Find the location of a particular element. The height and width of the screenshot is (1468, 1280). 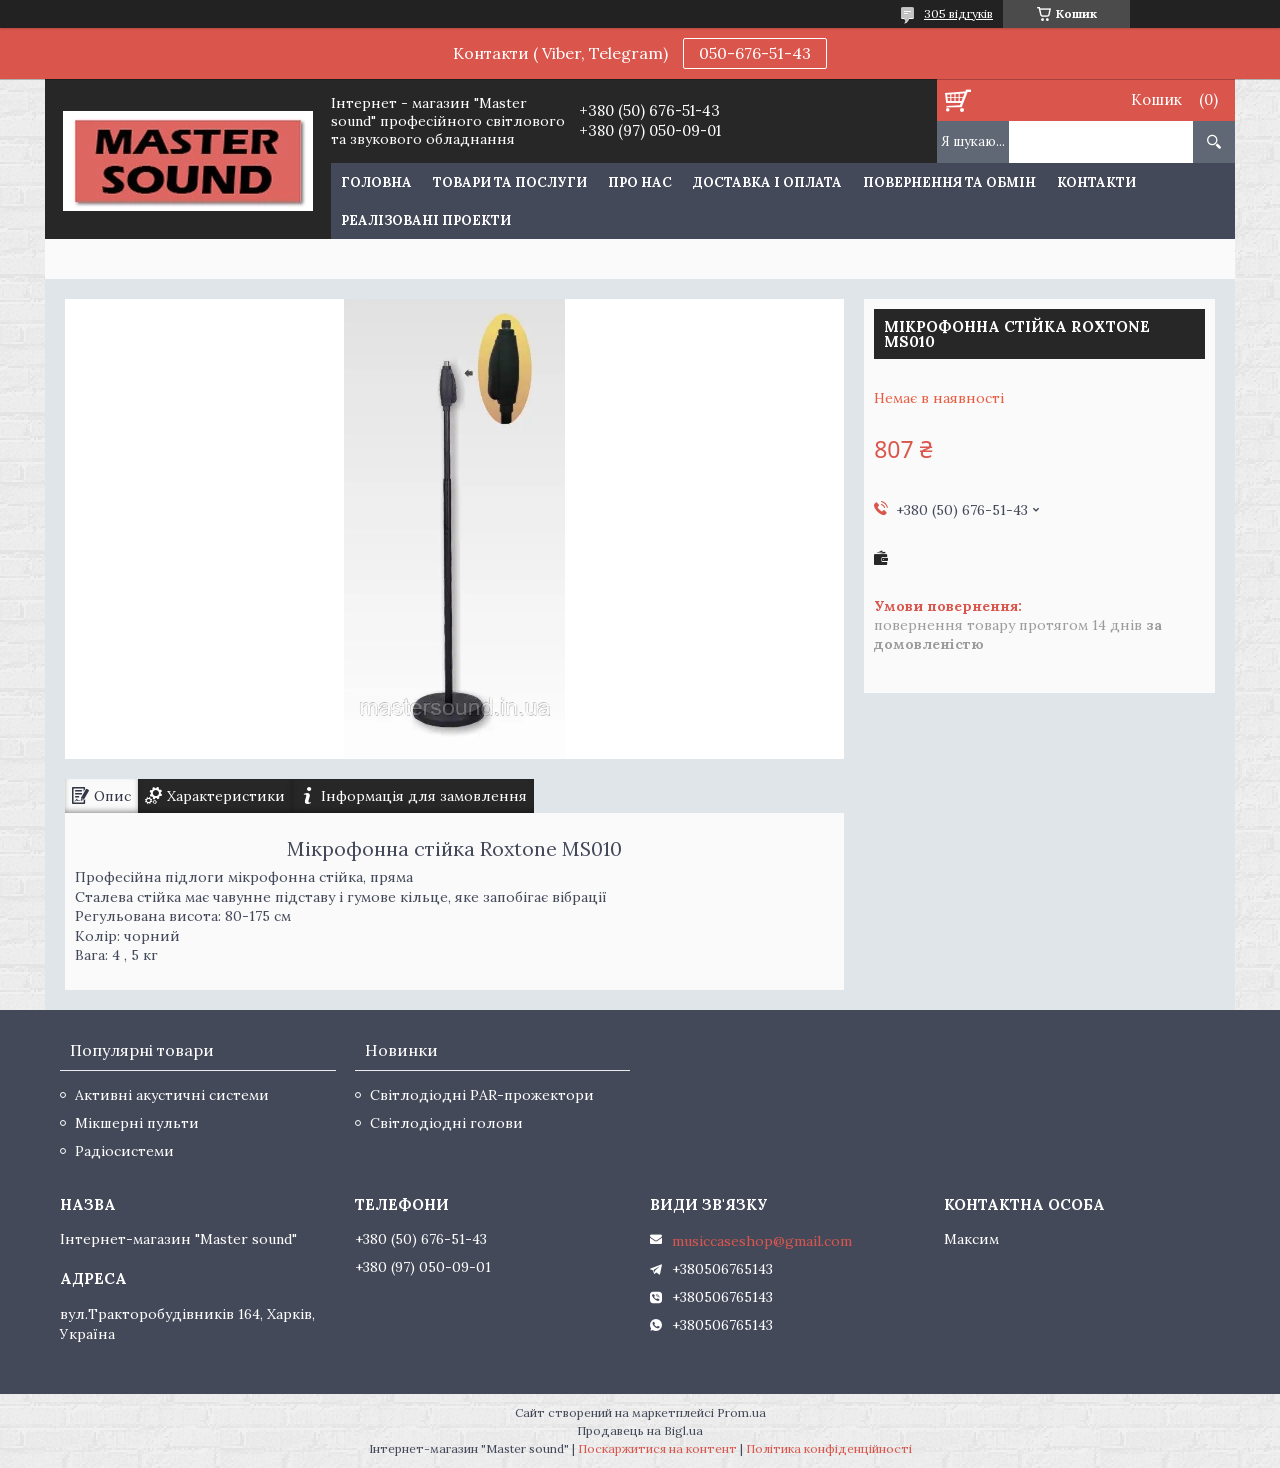

Активні акустичні системи is located at coordinates (172, 1095).